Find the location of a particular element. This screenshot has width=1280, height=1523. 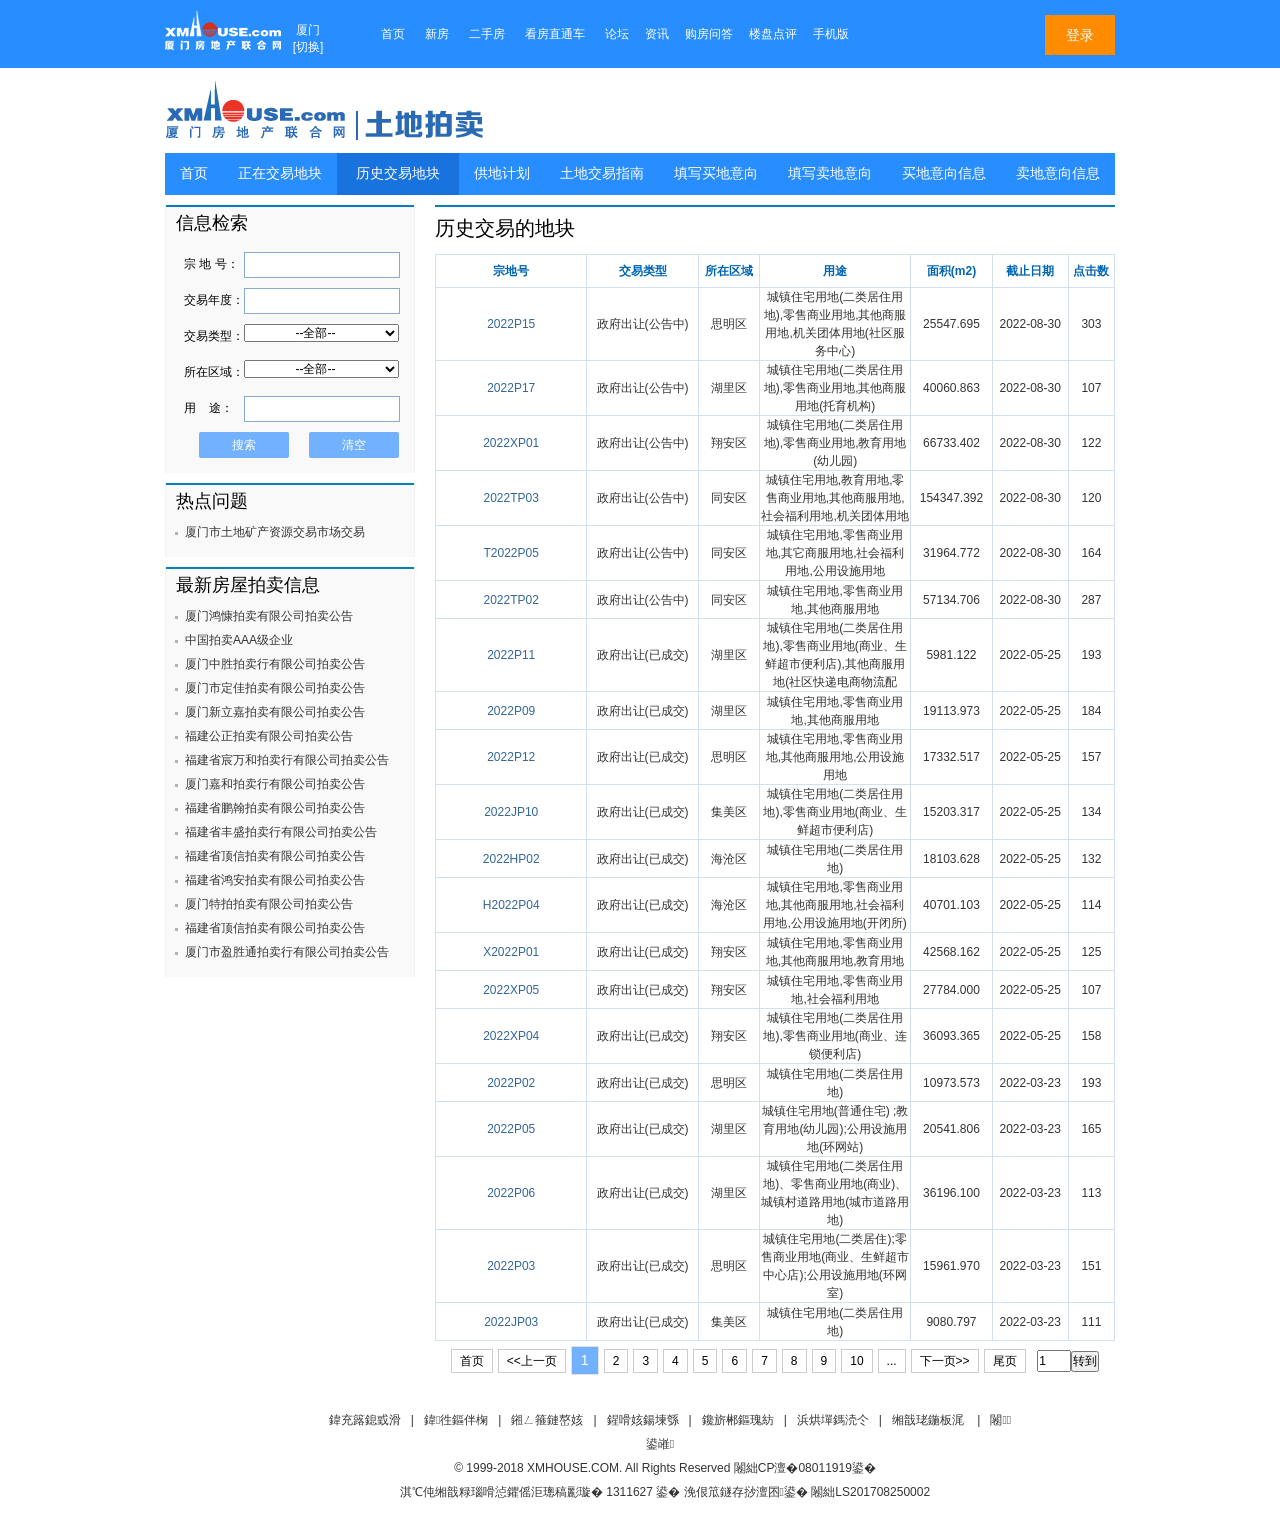

厦门市定佳拍卖有限公司拍卖公告 is located at coordinates (275, 688).